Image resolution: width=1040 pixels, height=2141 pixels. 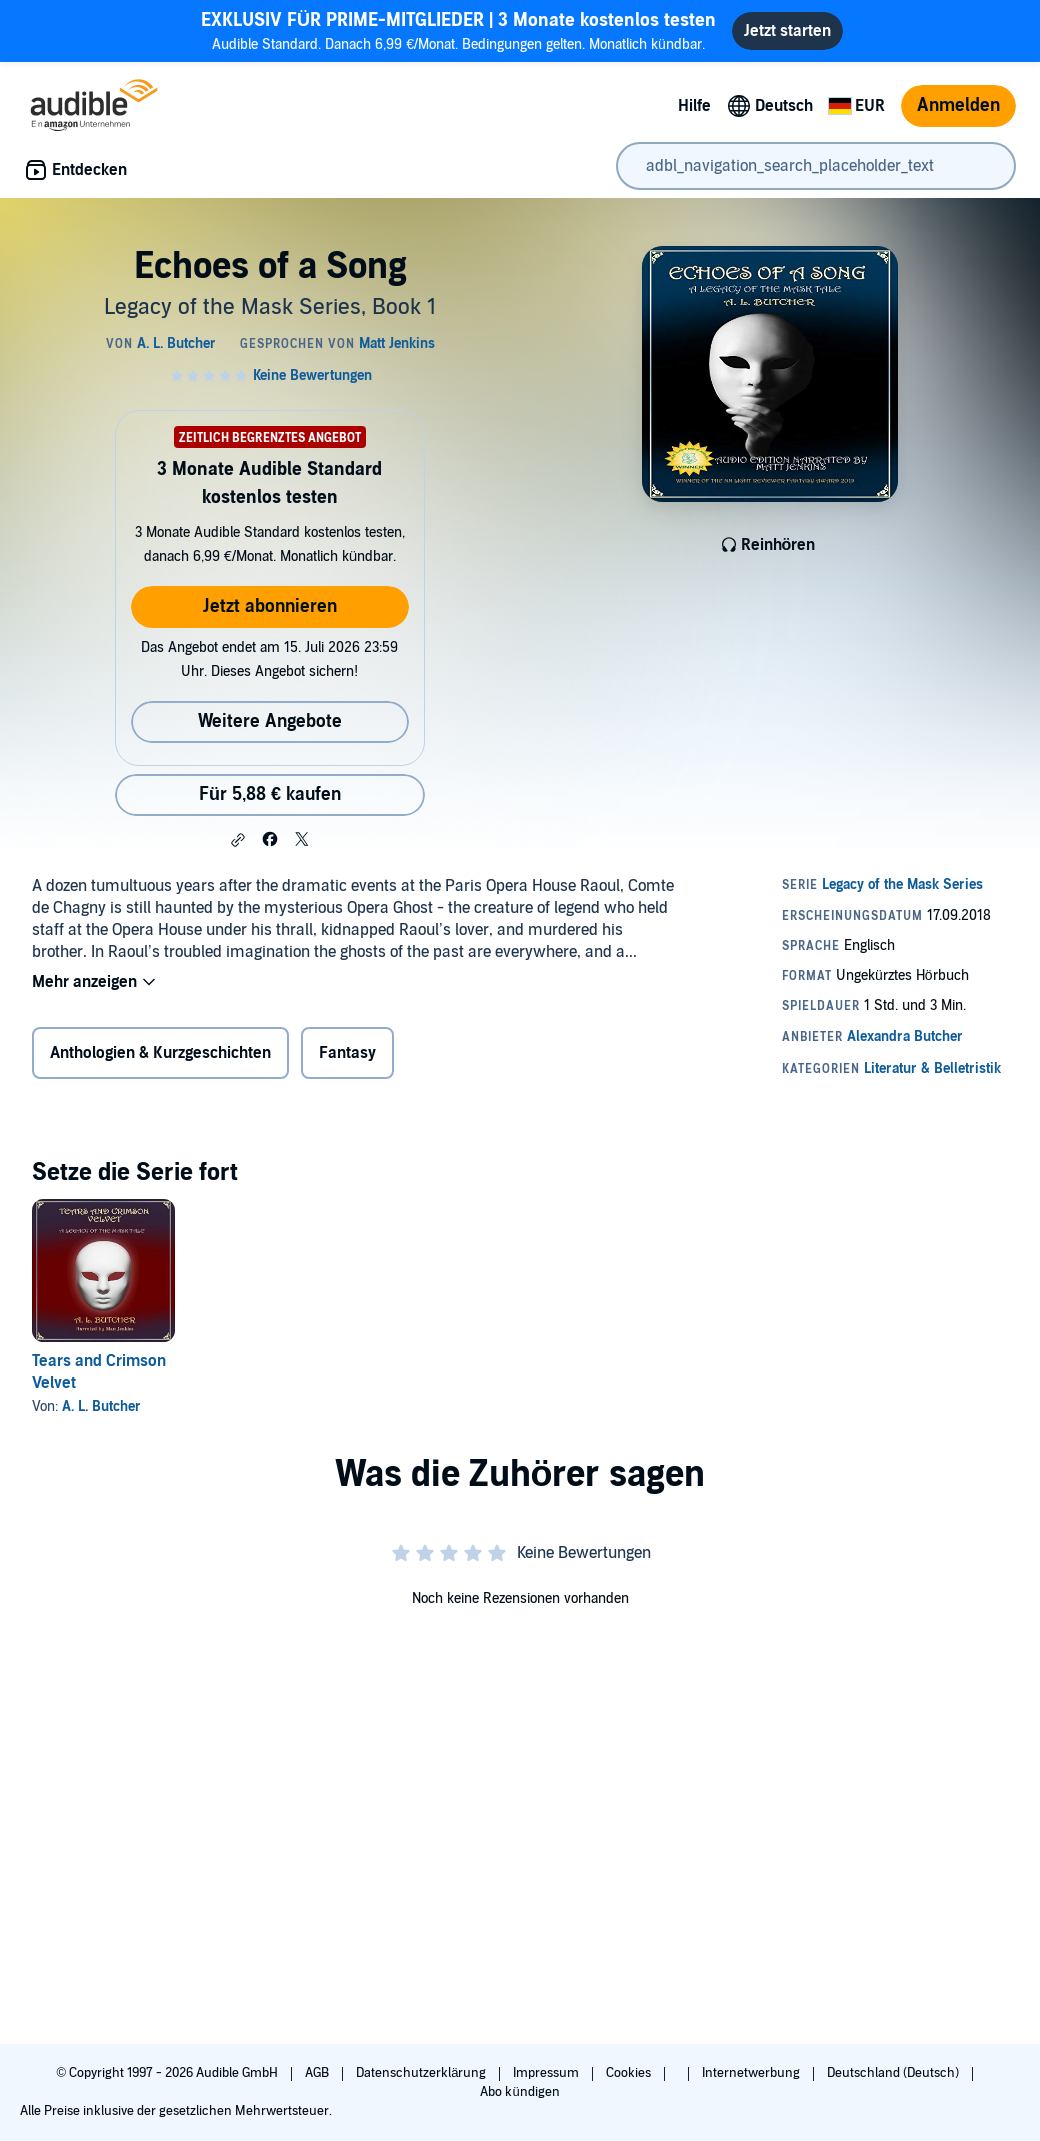 What do you see at coordinates (101, 1406) in the screenshot?
I see `A. L. Butcher` at bounding box center [101, 1406].